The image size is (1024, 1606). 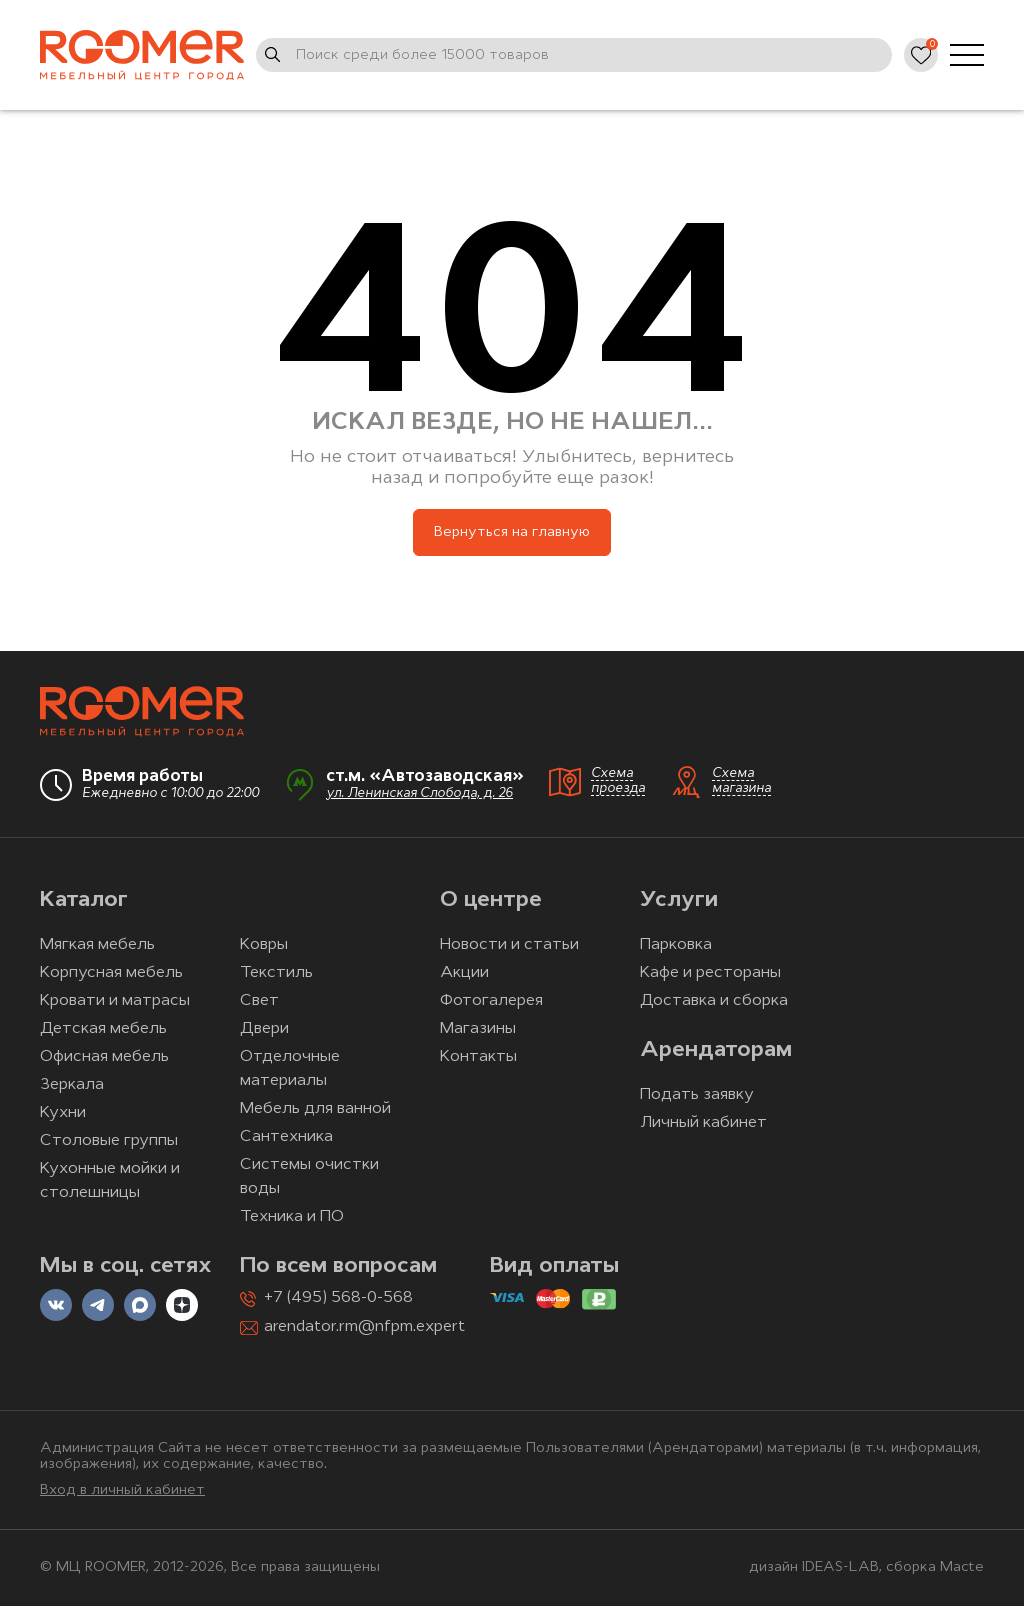 What do you see at coordinates (109, 1141) in the screenshot?
I see `Столовые группы` at bounding box center [109, 1141].